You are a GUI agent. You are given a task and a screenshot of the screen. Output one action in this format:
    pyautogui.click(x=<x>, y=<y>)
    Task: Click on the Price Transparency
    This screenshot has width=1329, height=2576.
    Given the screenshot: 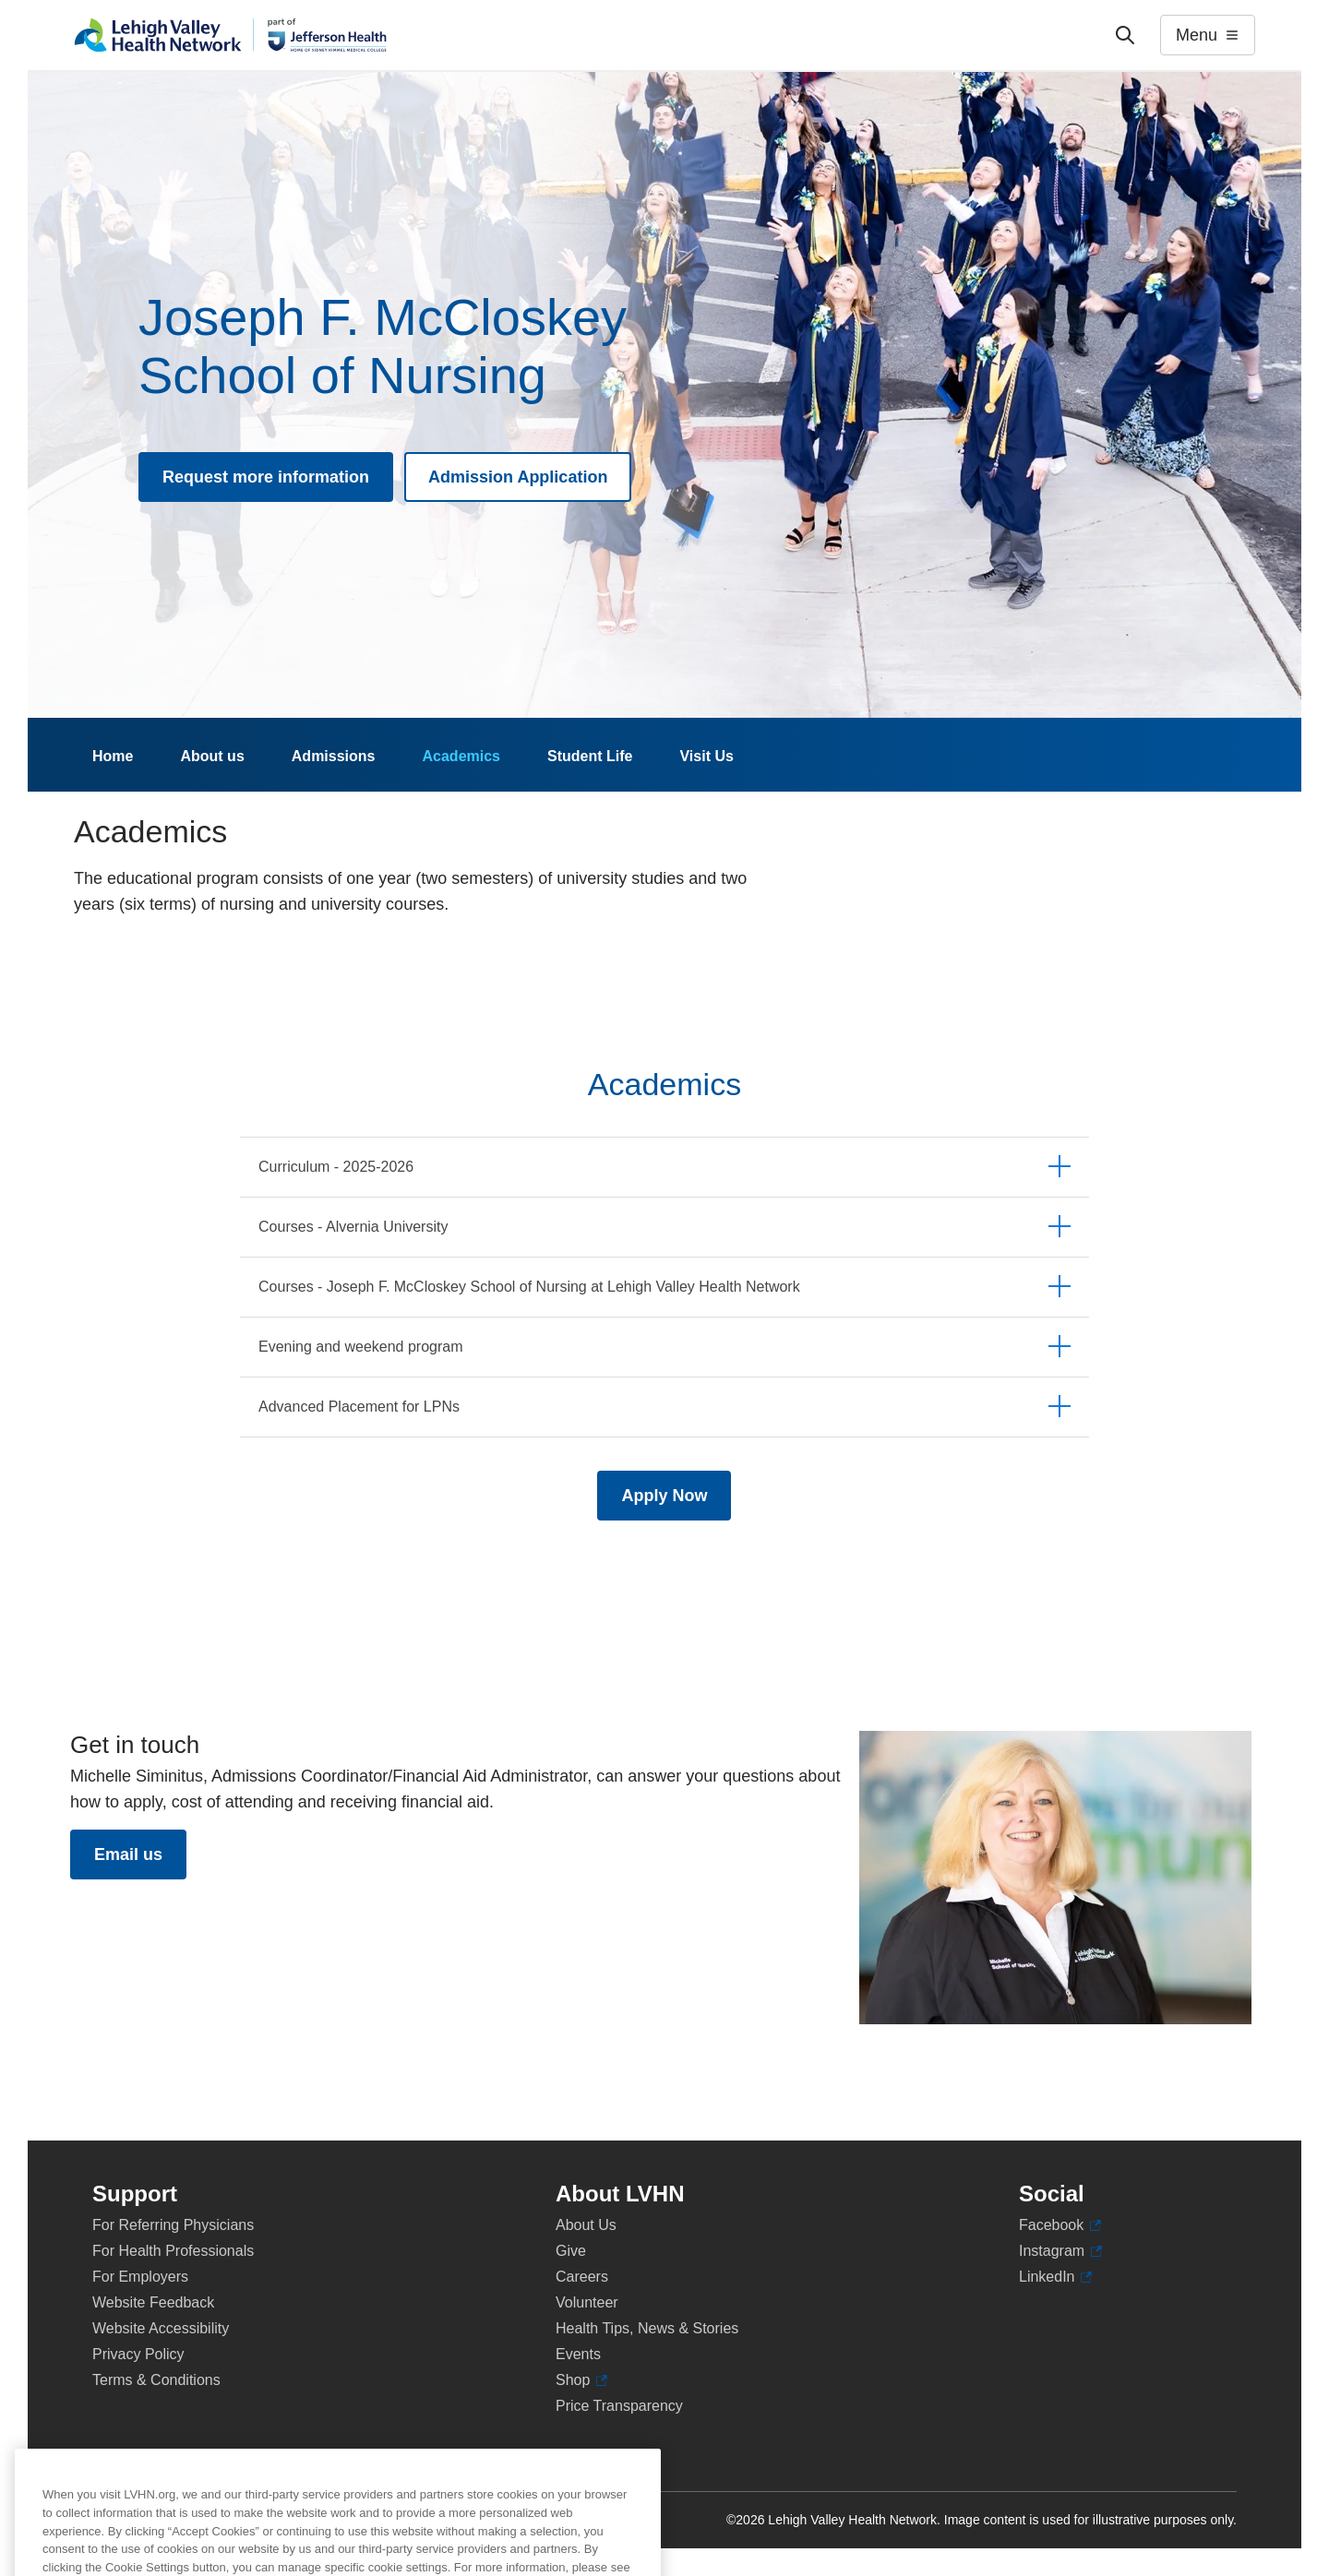 What is the action you would take?
    pyautogui.click(x=619, y=2406)
    